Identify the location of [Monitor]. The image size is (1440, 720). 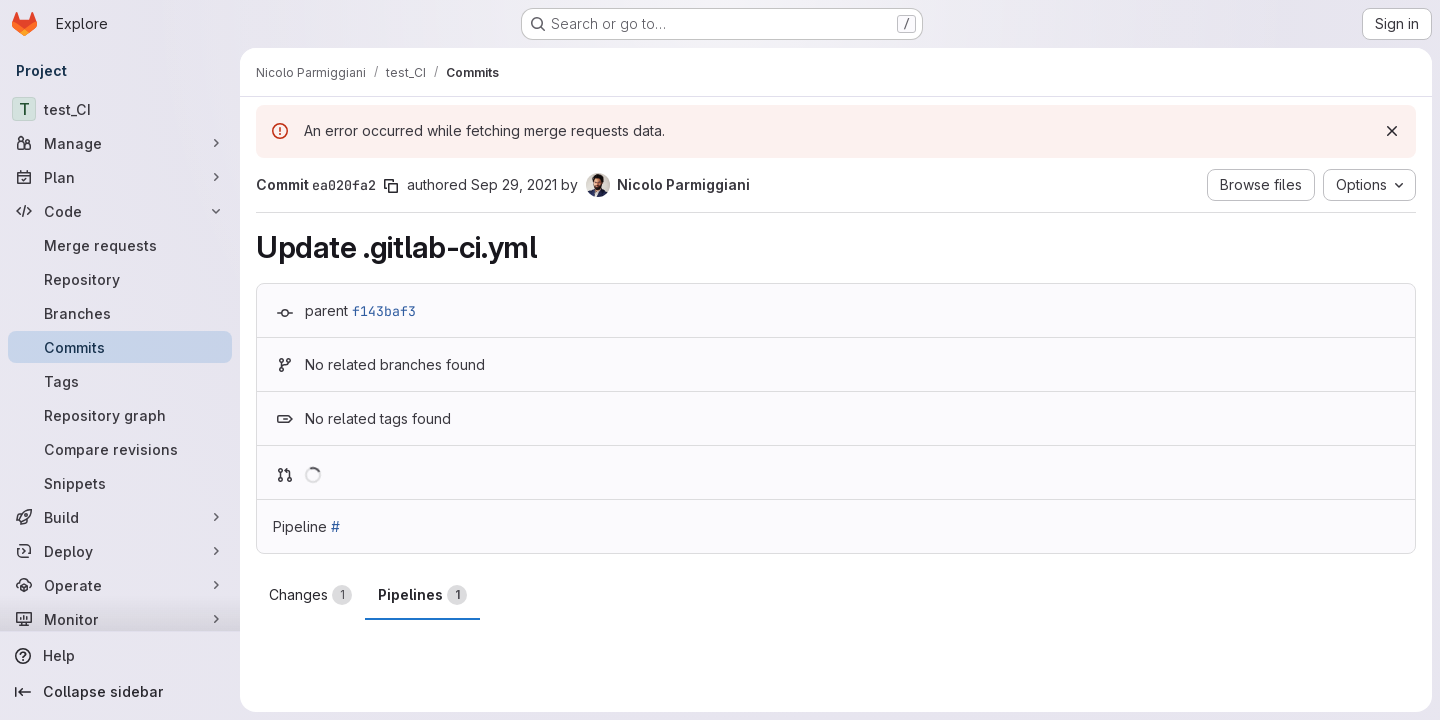
(120, 619).